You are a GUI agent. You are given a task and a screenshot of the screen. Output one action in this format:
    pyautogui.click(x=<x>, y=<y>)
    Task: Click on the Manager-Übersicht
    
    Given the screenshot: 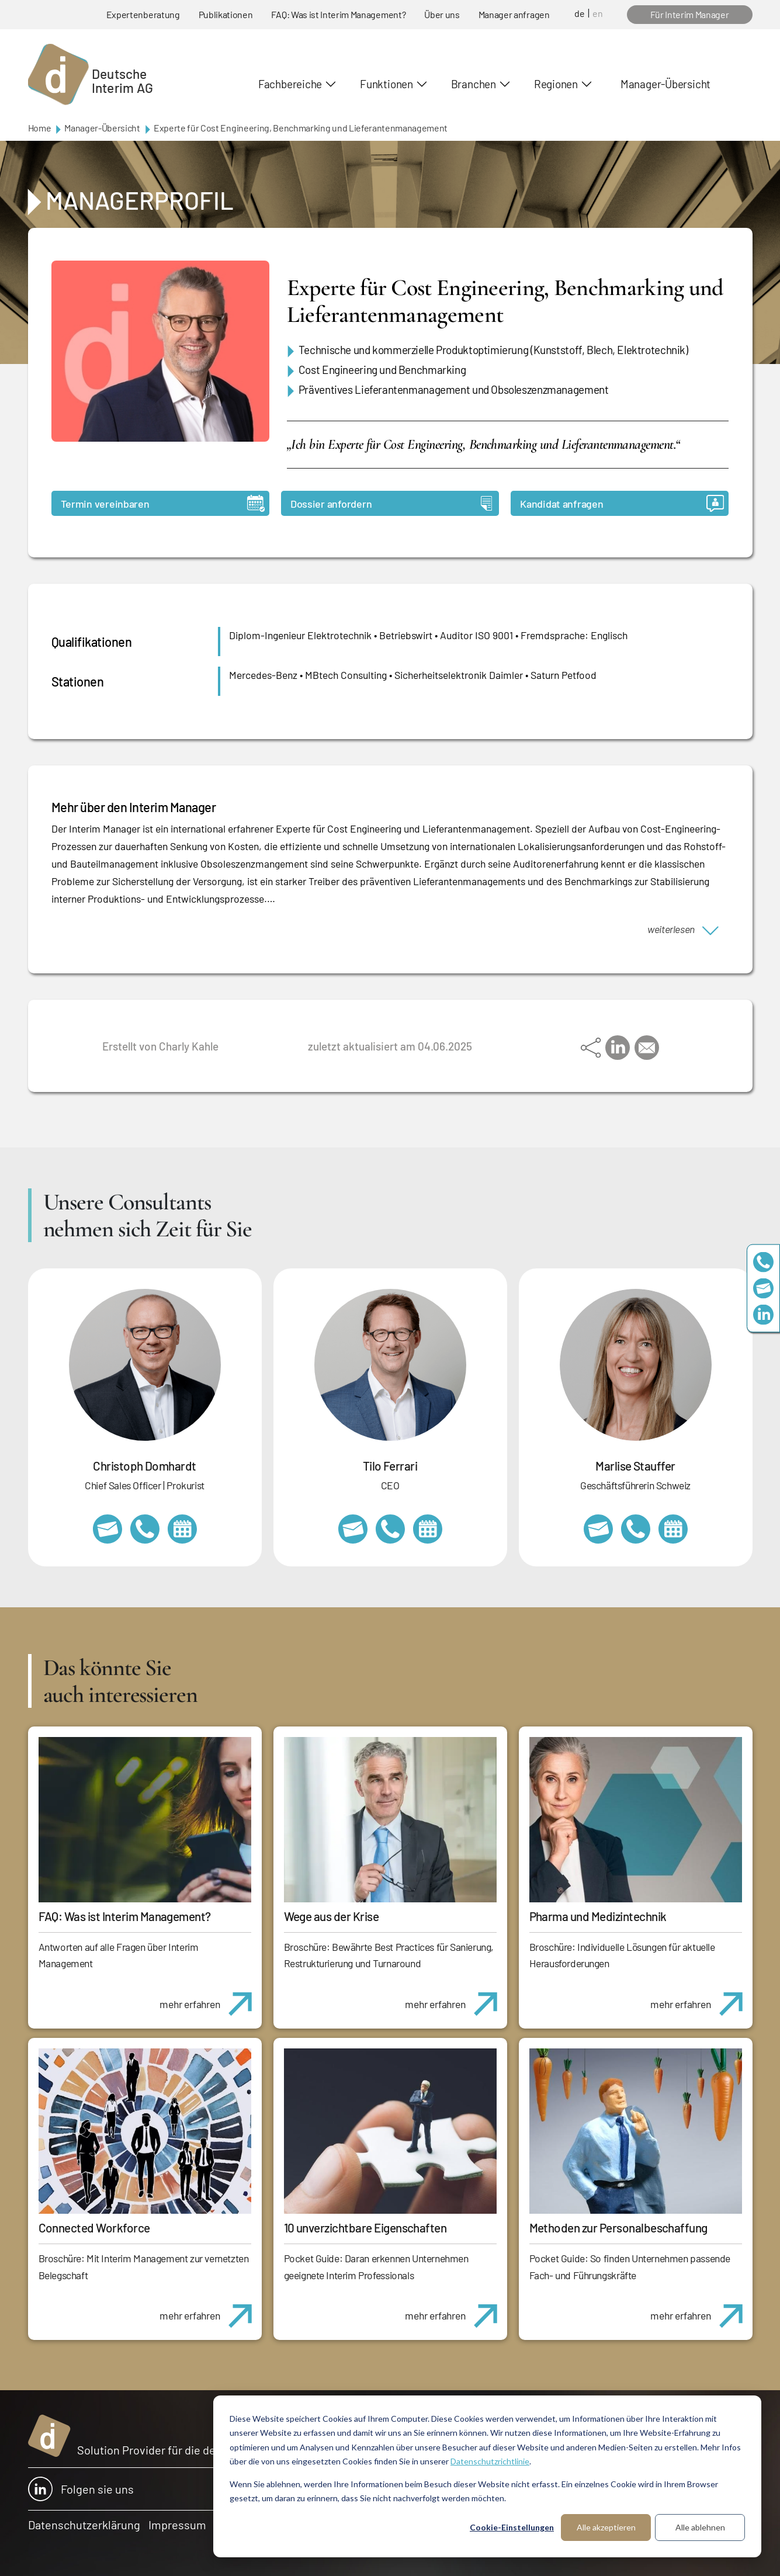 What is the action you would take?
    pyautogui.click(x=665, y=84)
    